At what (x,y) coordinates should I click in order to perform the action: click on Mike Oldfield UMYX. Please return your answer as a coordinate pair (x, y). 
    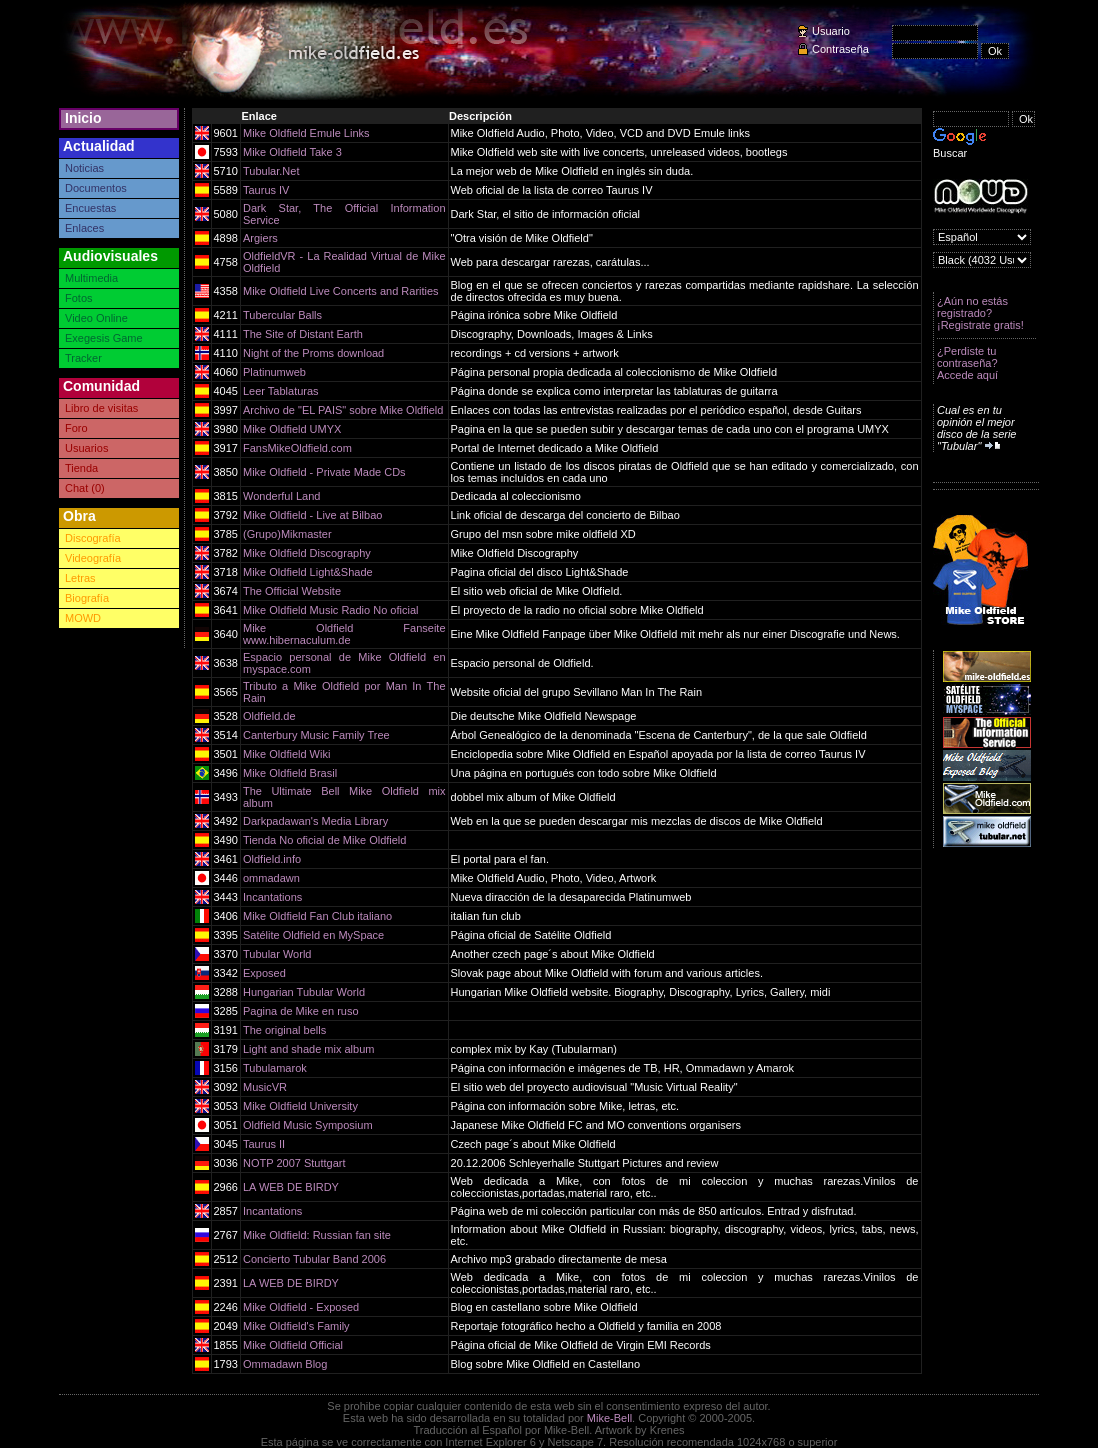
    Looking at the image, I should click on (292, 429).